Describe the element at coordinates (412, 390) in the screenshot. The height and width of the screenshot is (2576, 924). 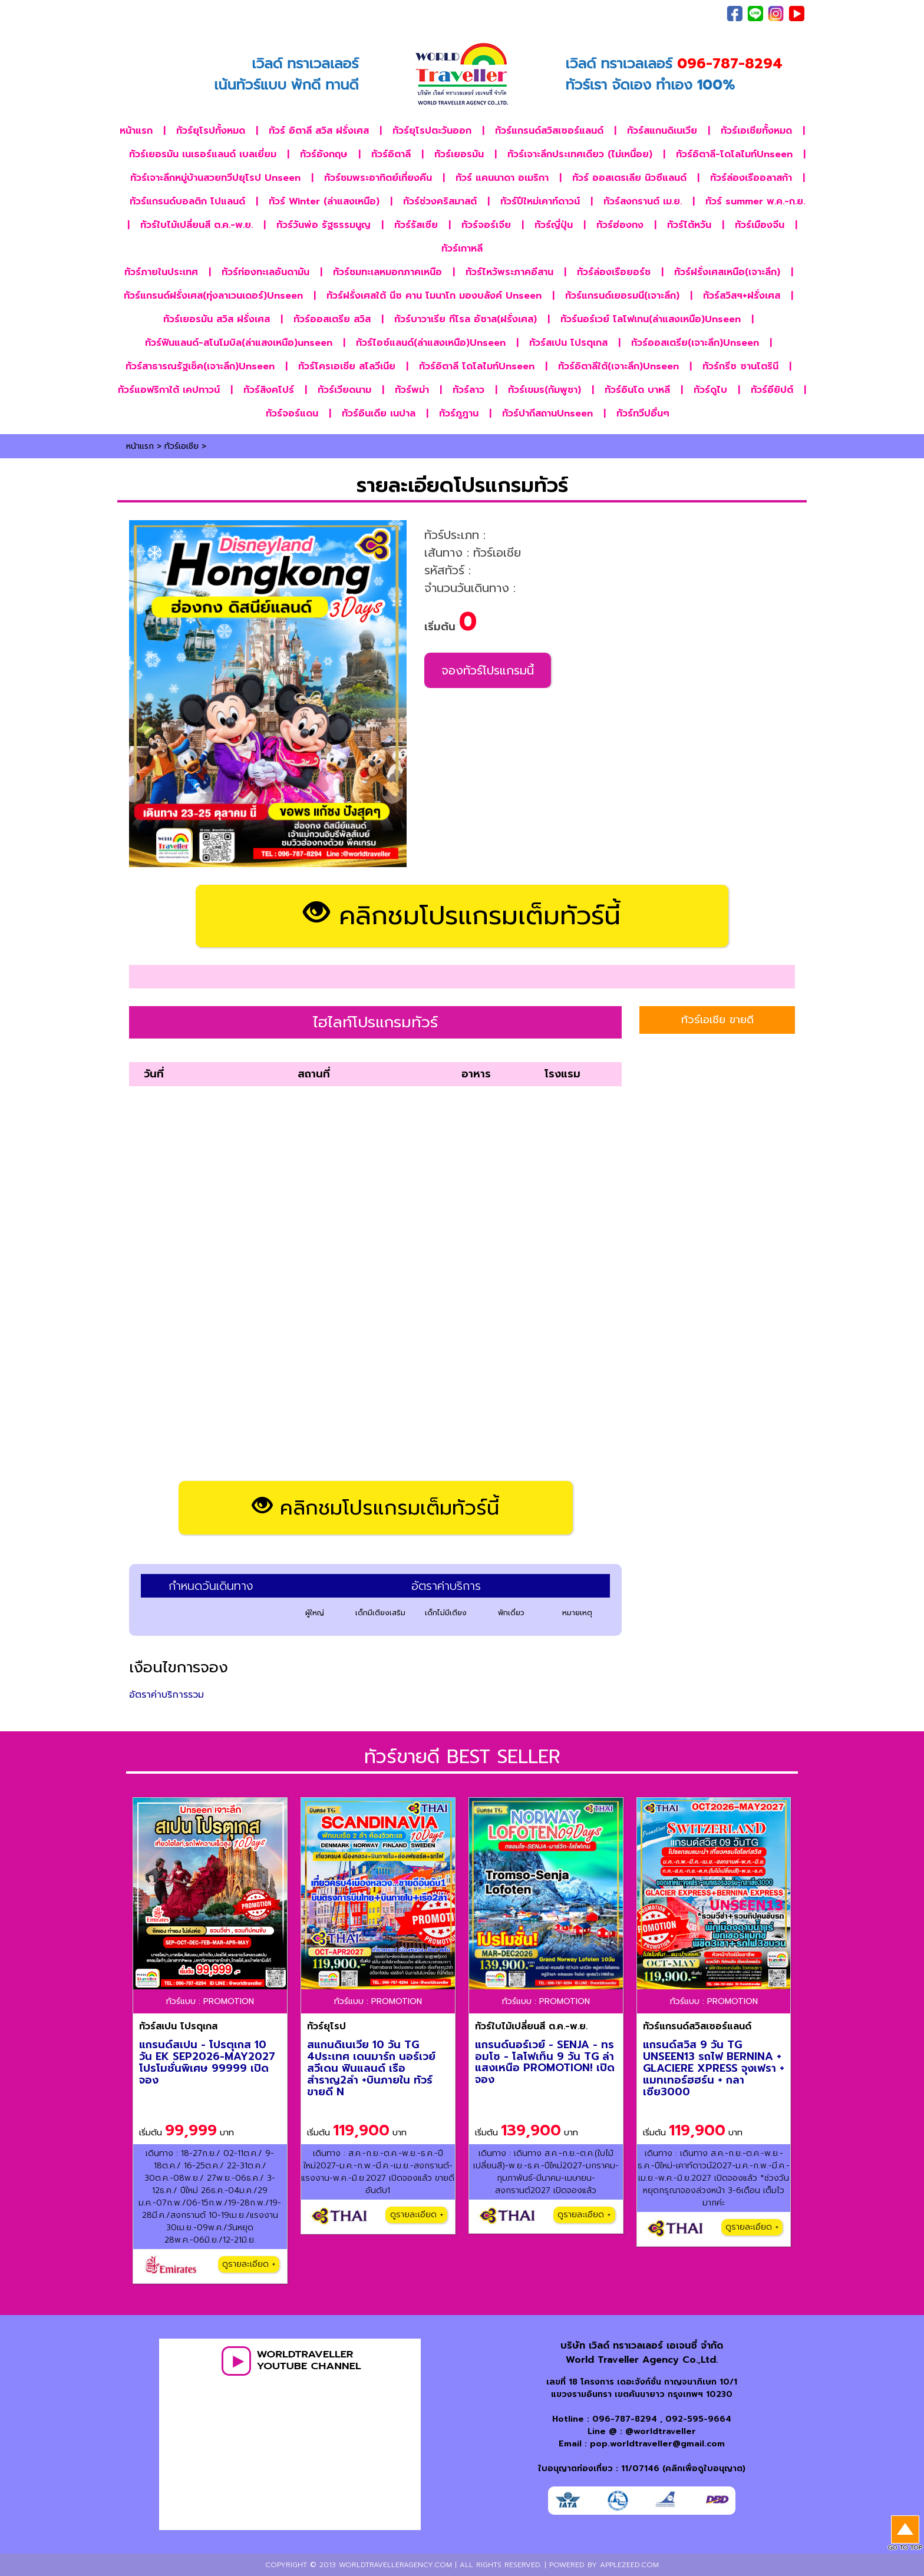
I see `ทัวร์พม่า` at that location.